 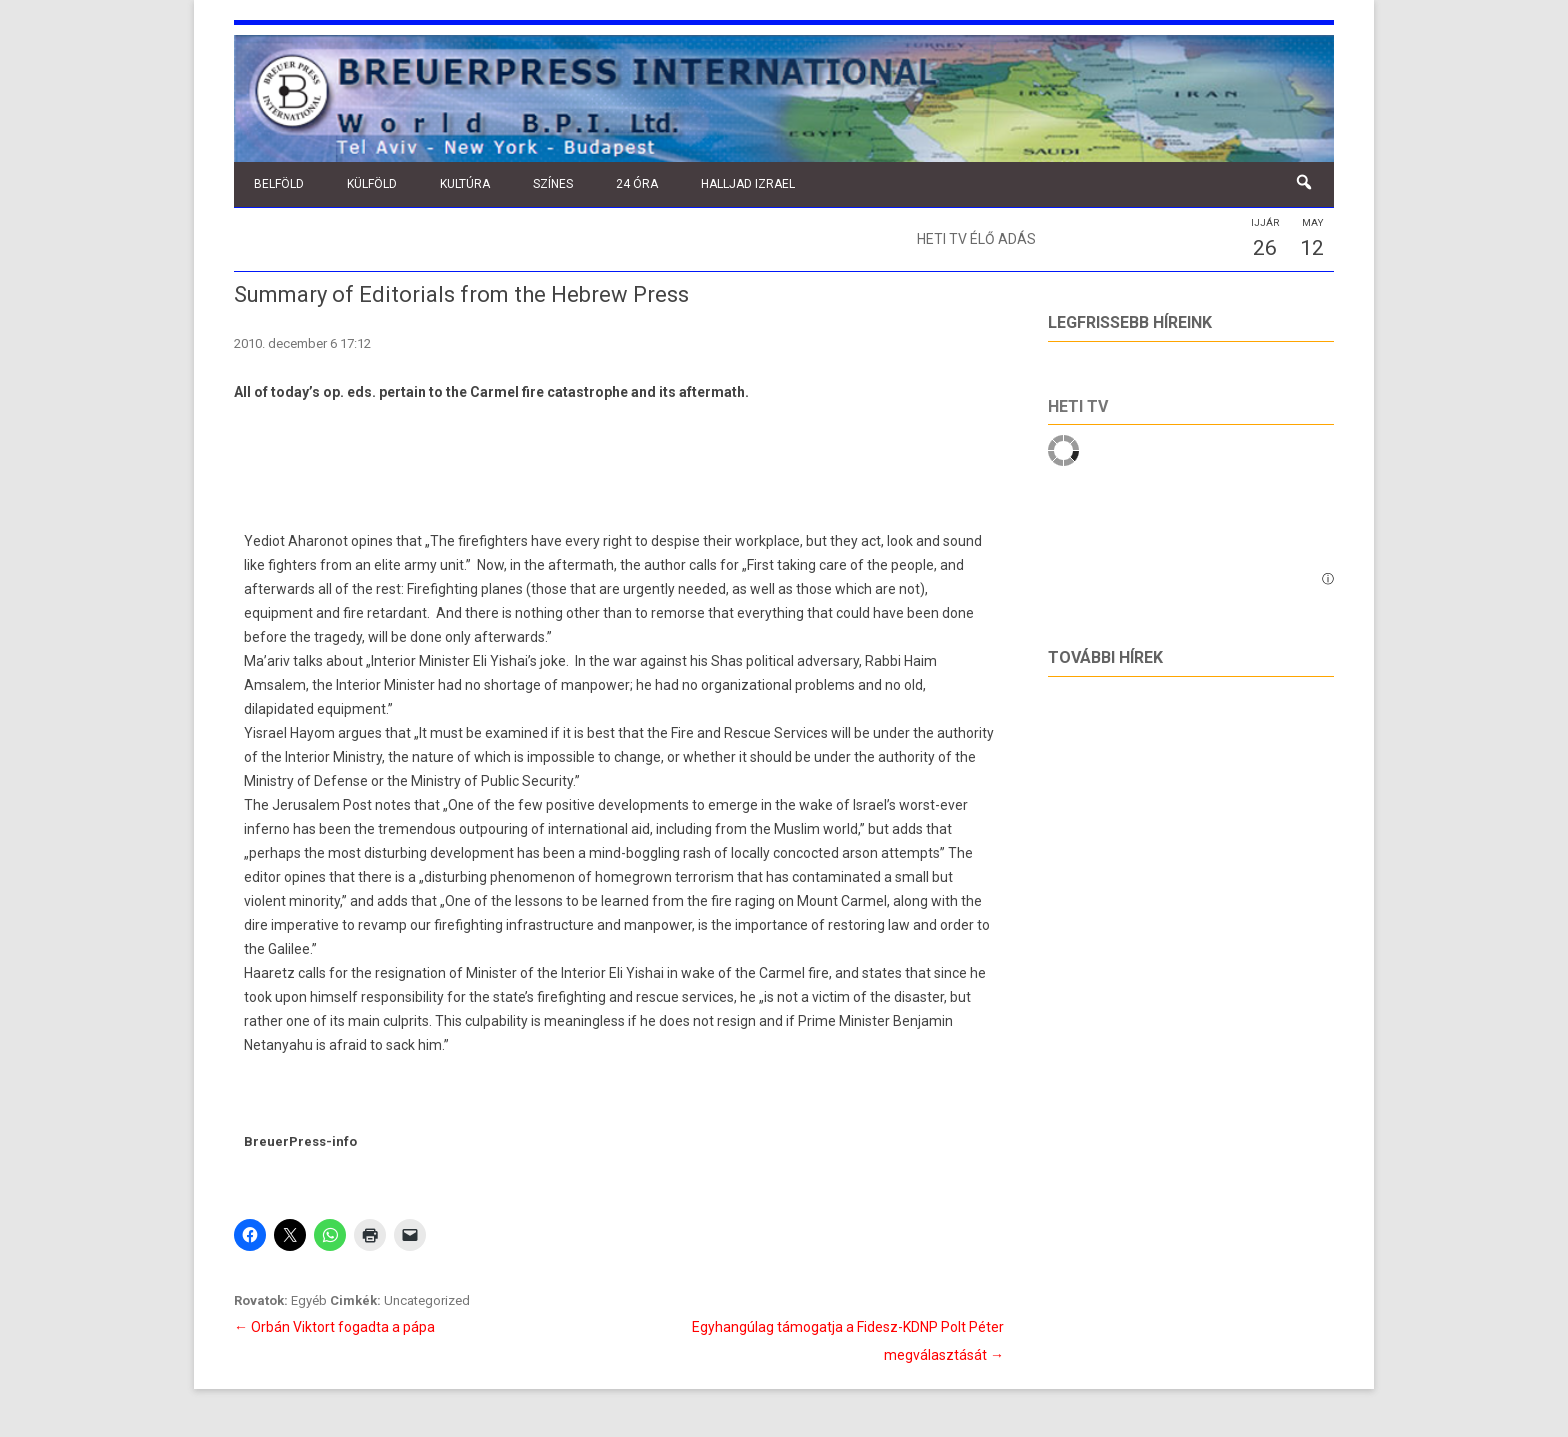 What do you see at coordinates (334, 1327) in the screenshot?
I see `Orbán Viktort fogadta a pápa` at bounding box center [334, 1327].